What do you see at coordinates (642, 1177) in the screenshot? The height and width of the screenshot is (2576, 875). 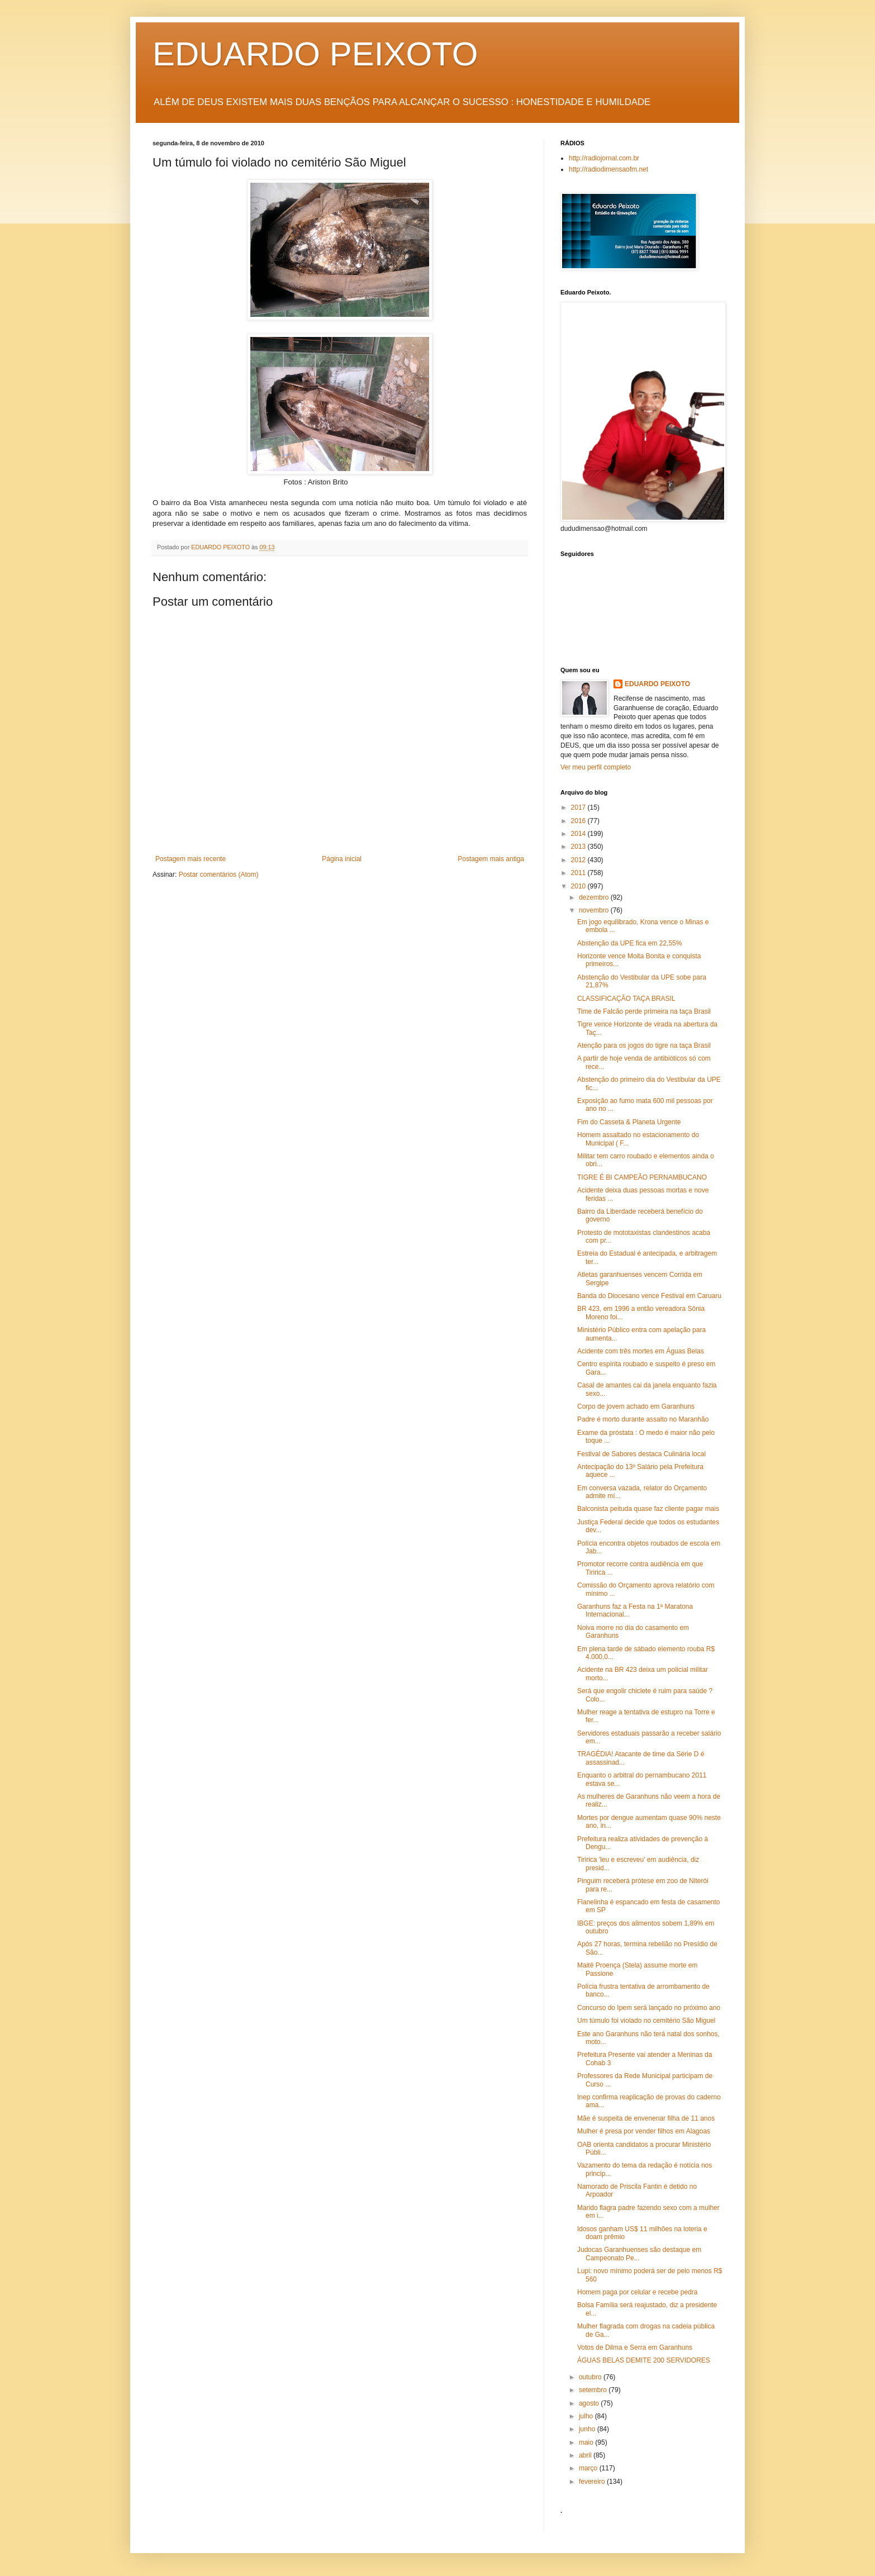 I see `TIGRE É BI CAMPEÃO PERNAMBUCANO` at bounding box center [642, 1177].